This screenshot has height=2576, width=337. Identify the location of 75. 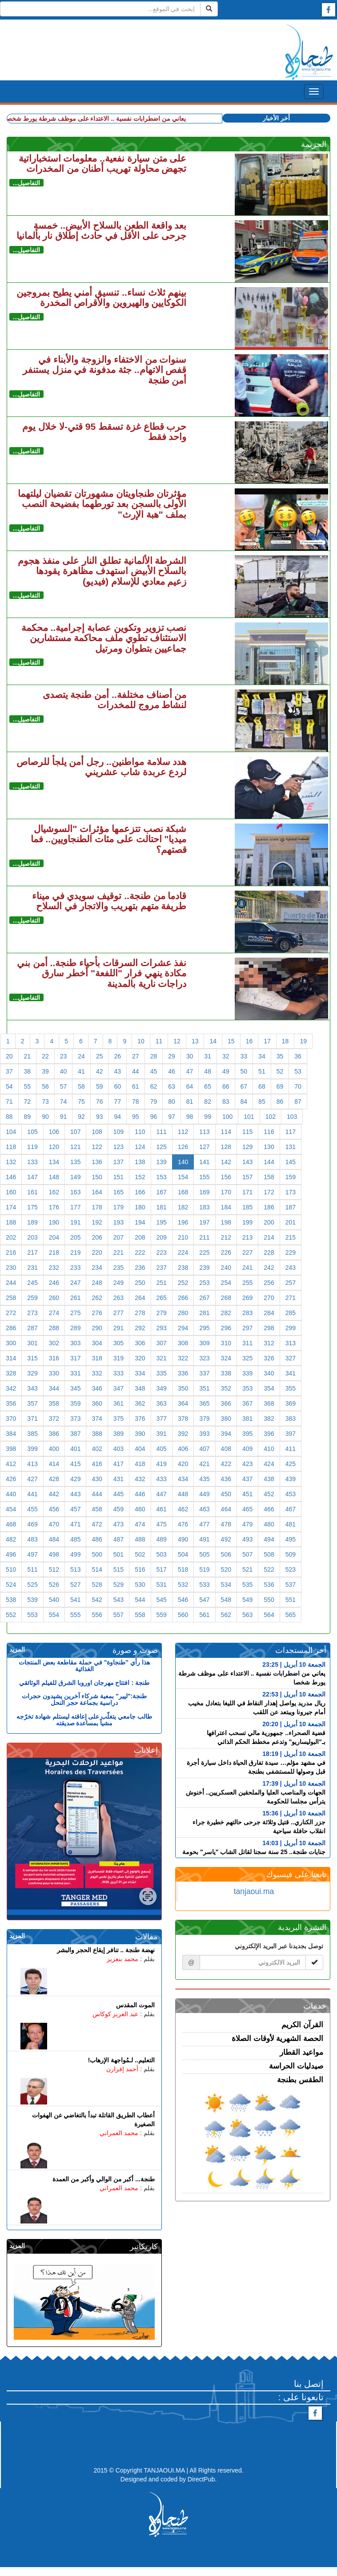
(81, 1101).